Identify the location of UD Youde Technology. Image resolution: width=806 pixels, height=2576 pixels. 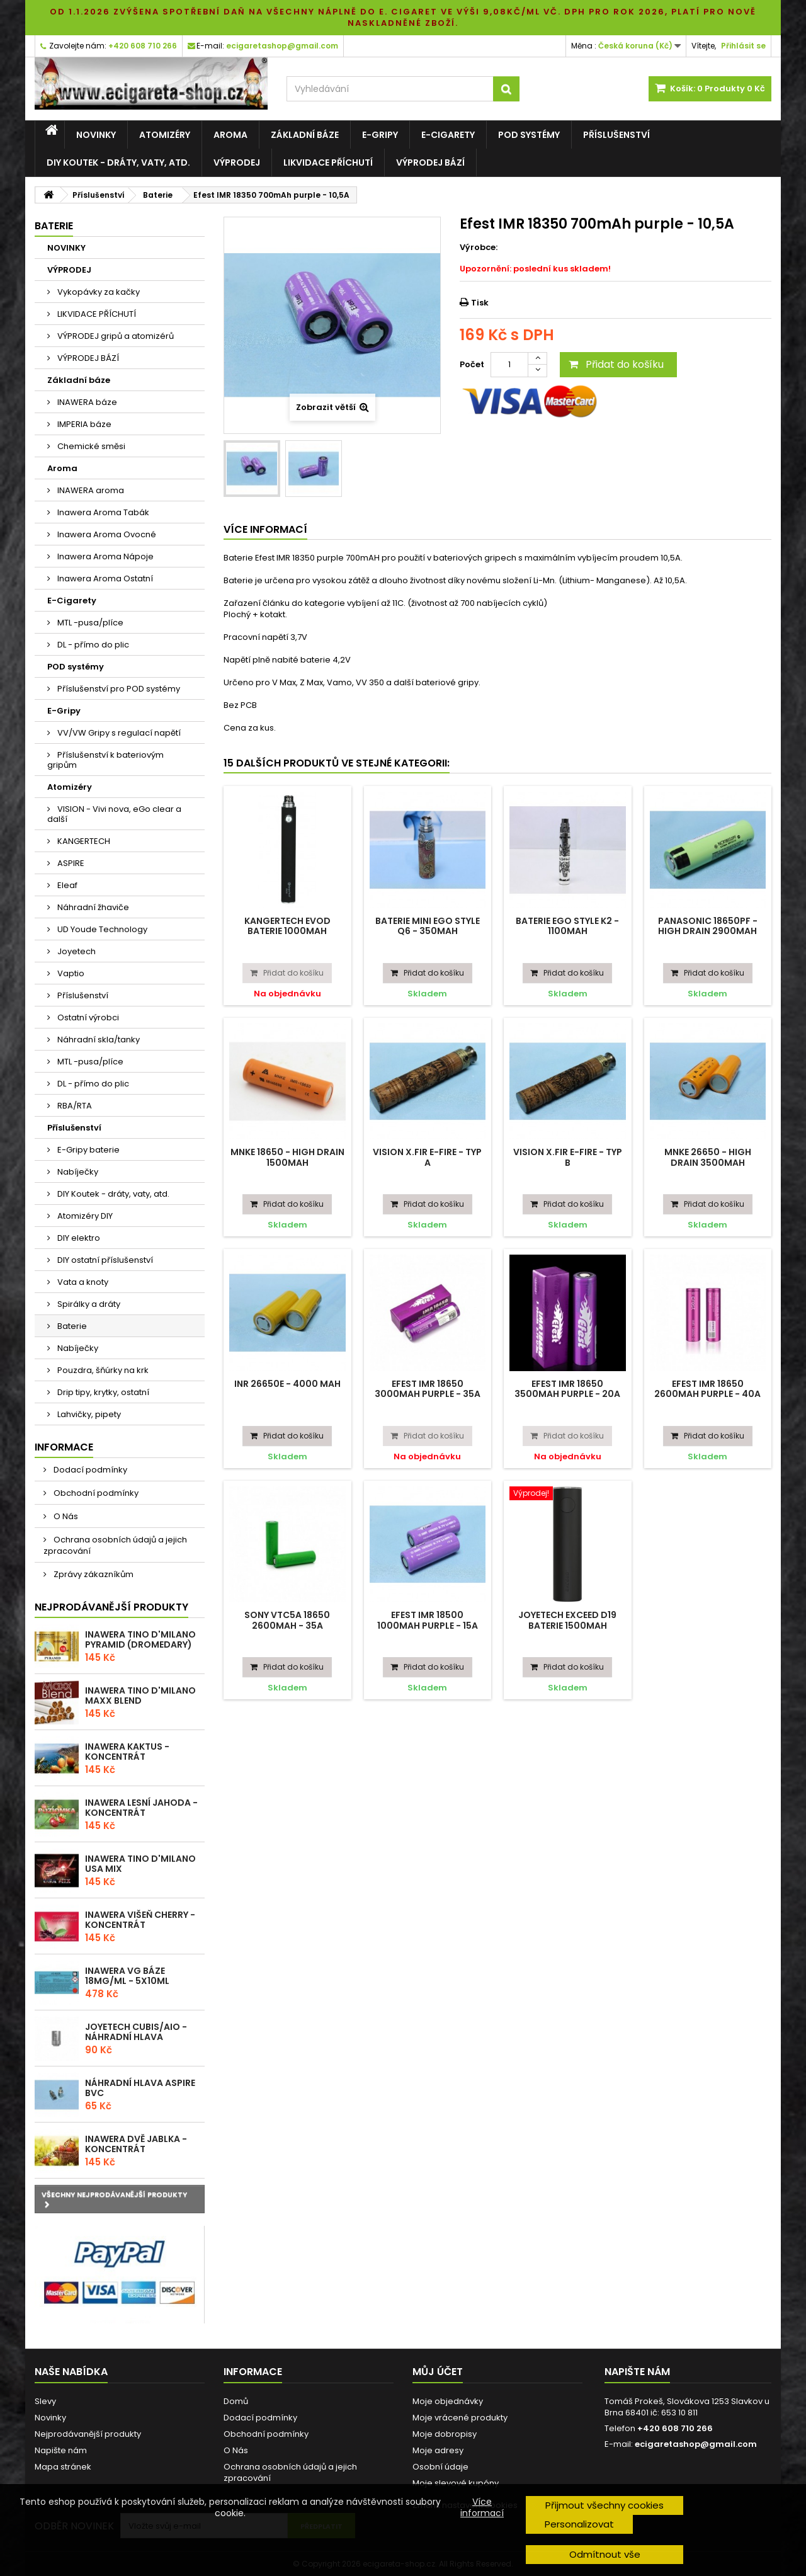
(101, 929).